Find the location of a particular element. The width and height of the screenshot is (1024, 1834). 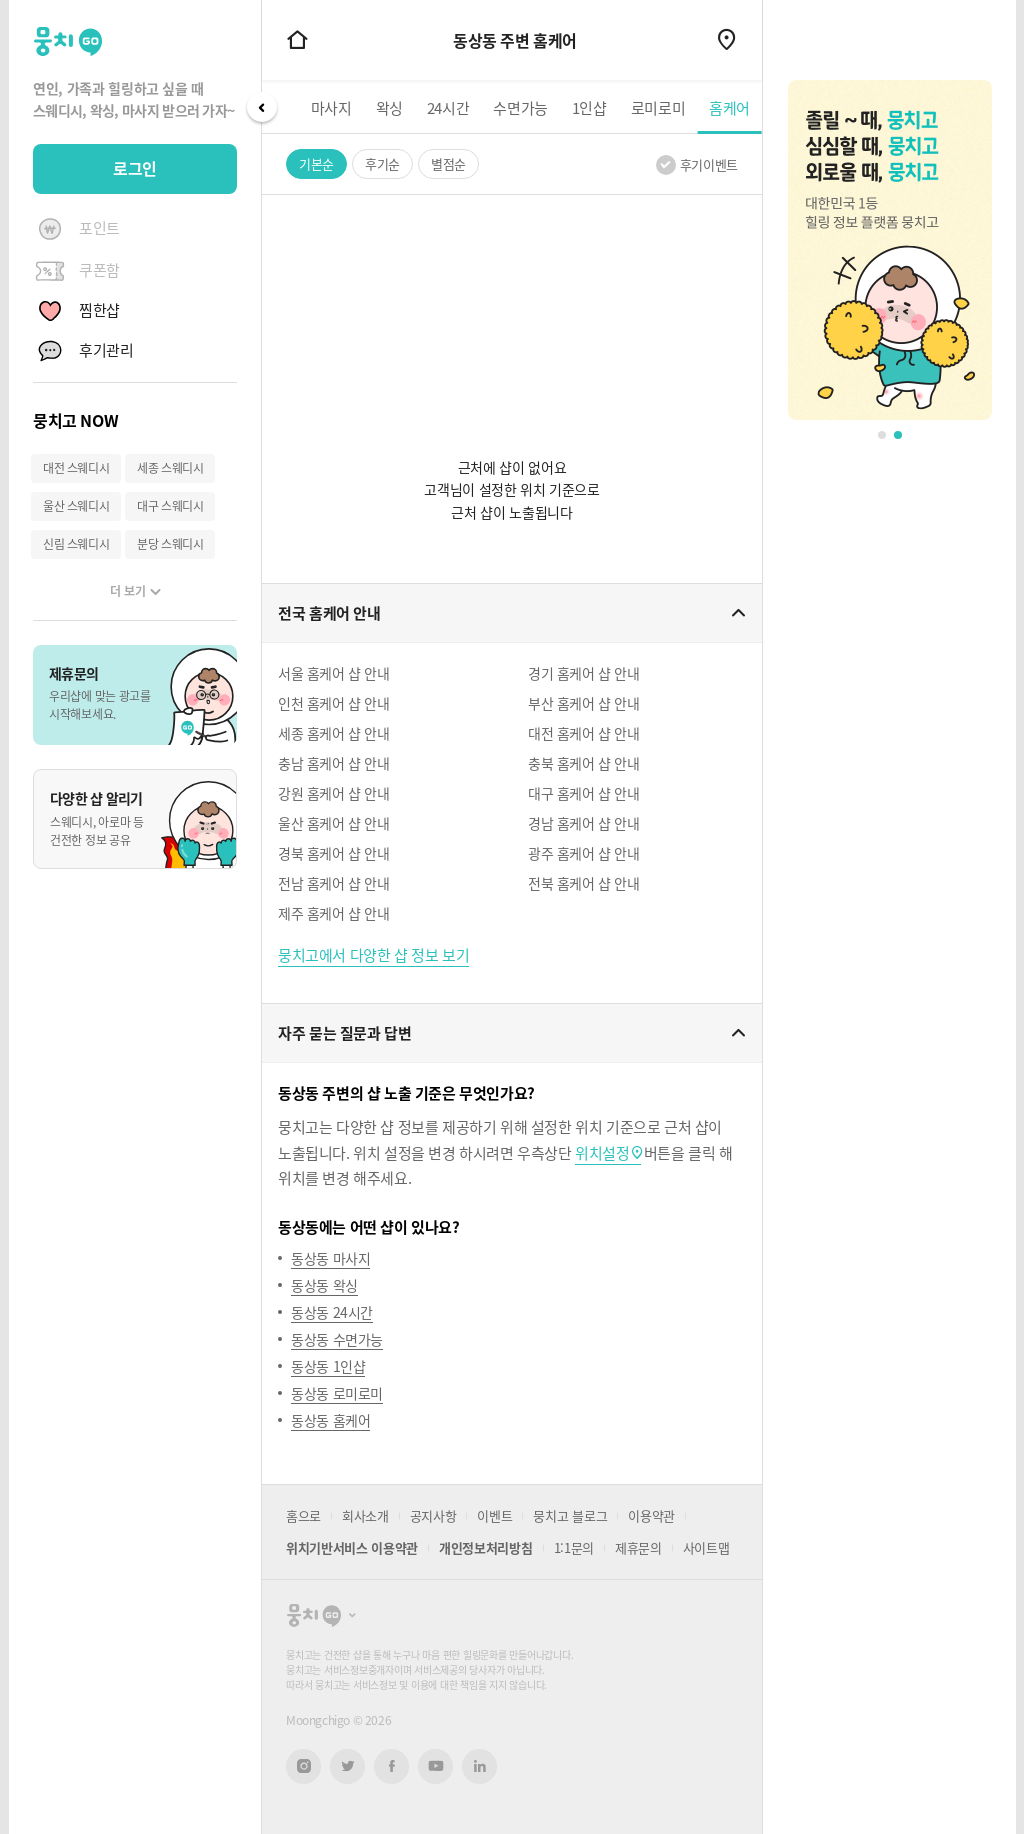

대구 홈케어 샵 안내 is located at coordinates (584, 793).